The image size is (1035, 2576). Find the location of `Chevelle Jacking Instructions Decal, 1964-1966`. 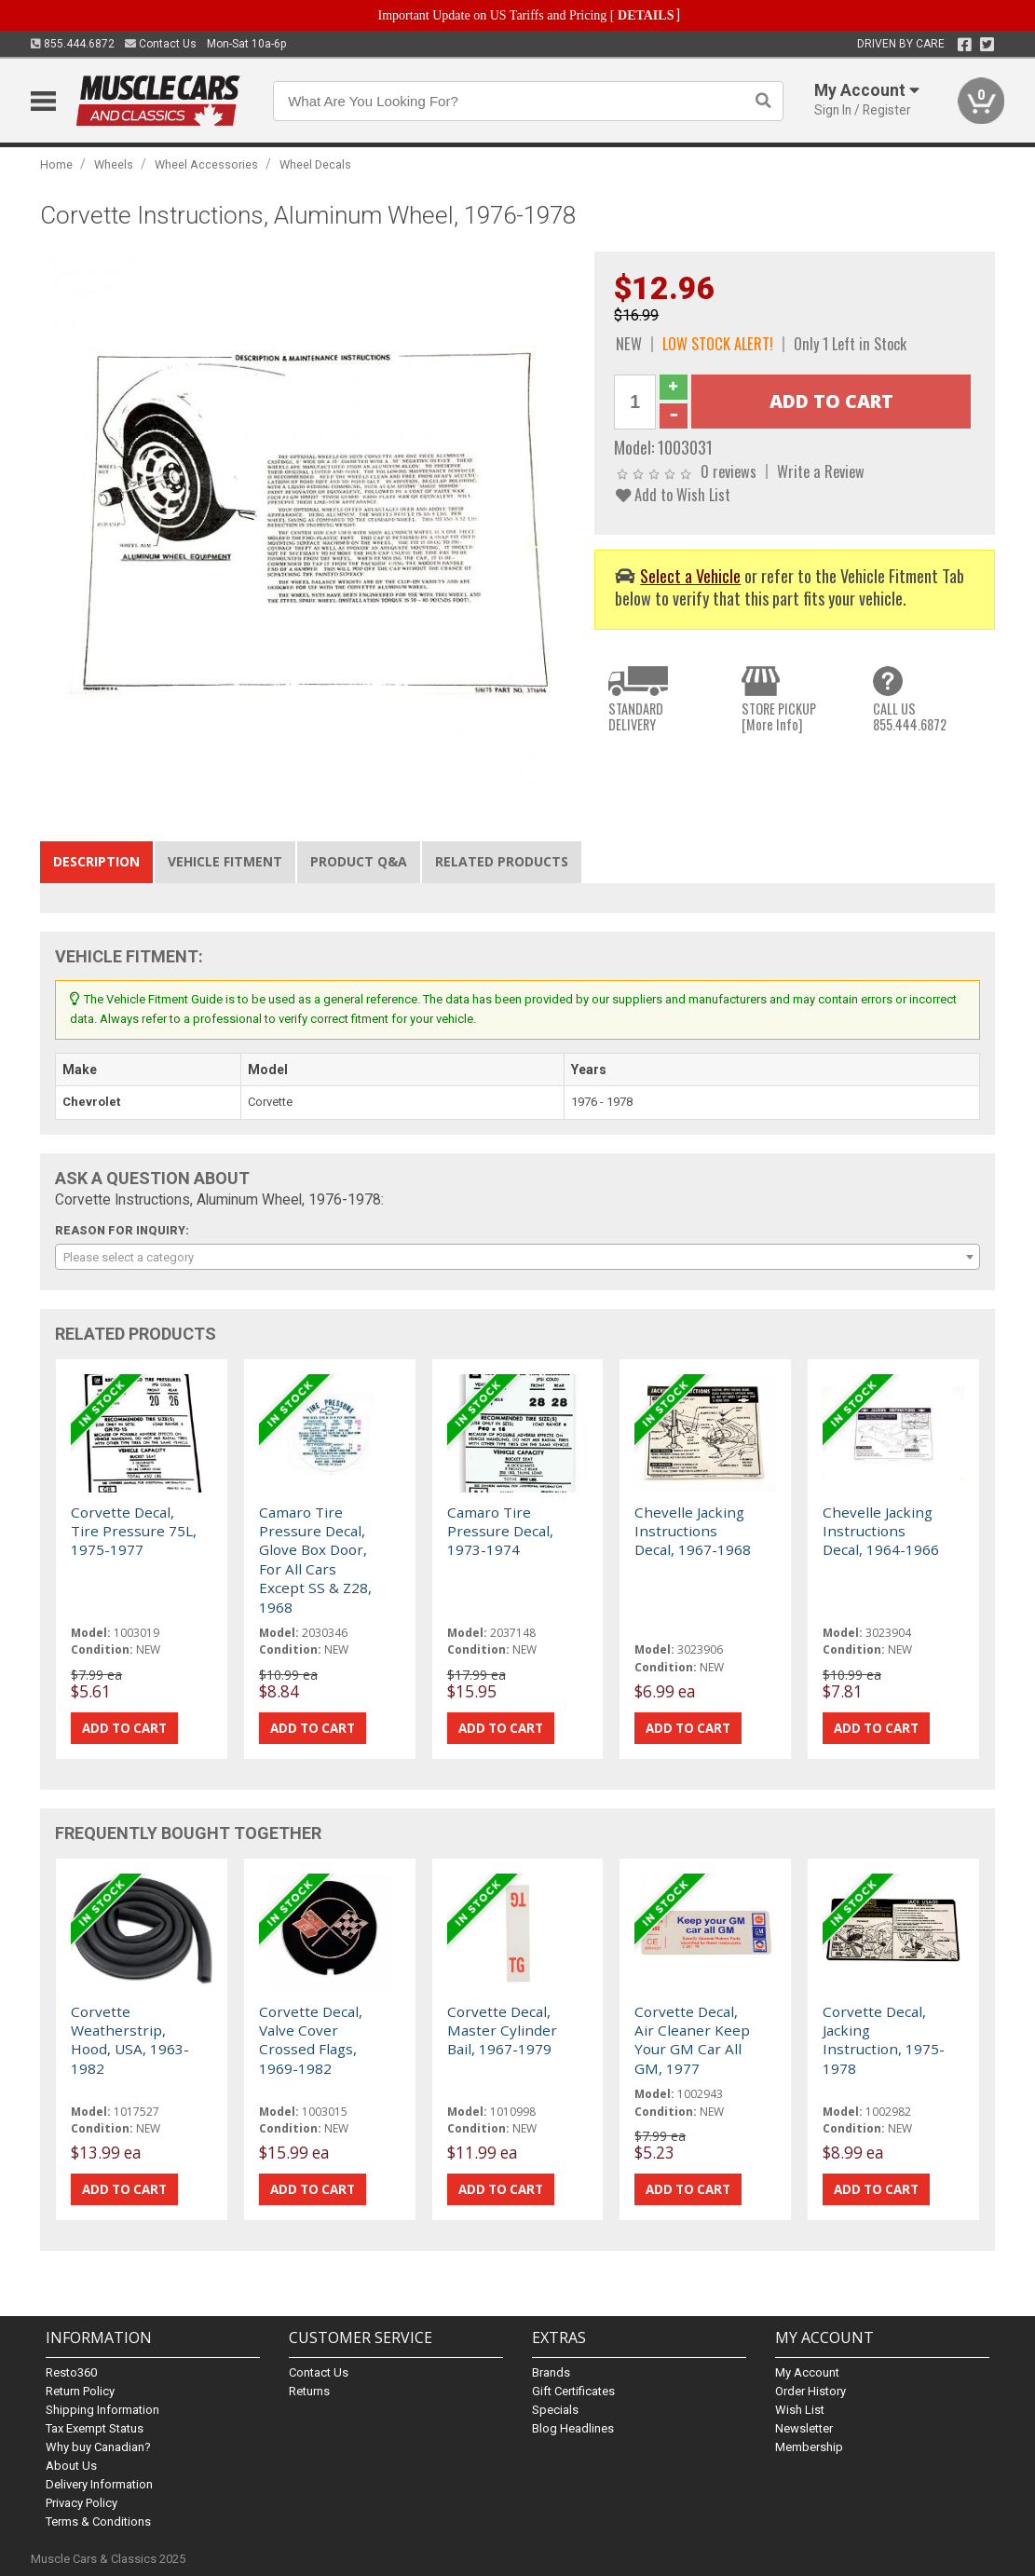

Chevelle Jacking Instructions Decal, 1964-1966 is located at coordinates (881, 1531).